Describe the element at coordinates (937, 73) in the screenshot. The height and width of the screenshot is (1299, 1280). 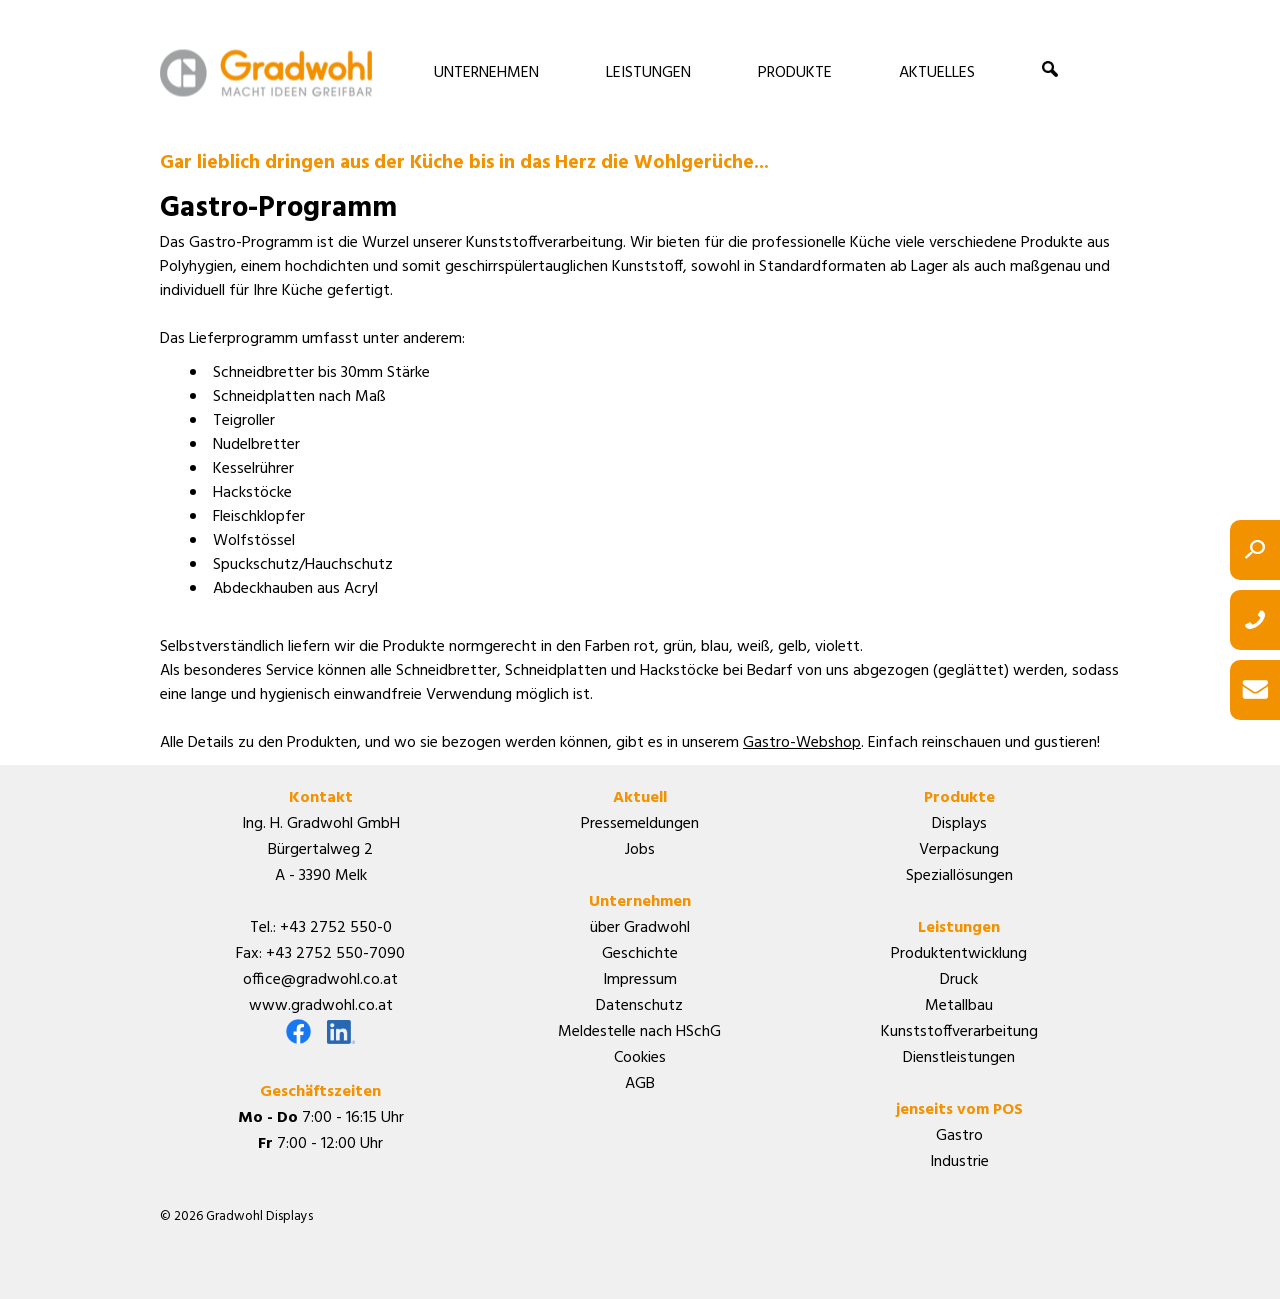
I see `AKTUELLES` at that location.